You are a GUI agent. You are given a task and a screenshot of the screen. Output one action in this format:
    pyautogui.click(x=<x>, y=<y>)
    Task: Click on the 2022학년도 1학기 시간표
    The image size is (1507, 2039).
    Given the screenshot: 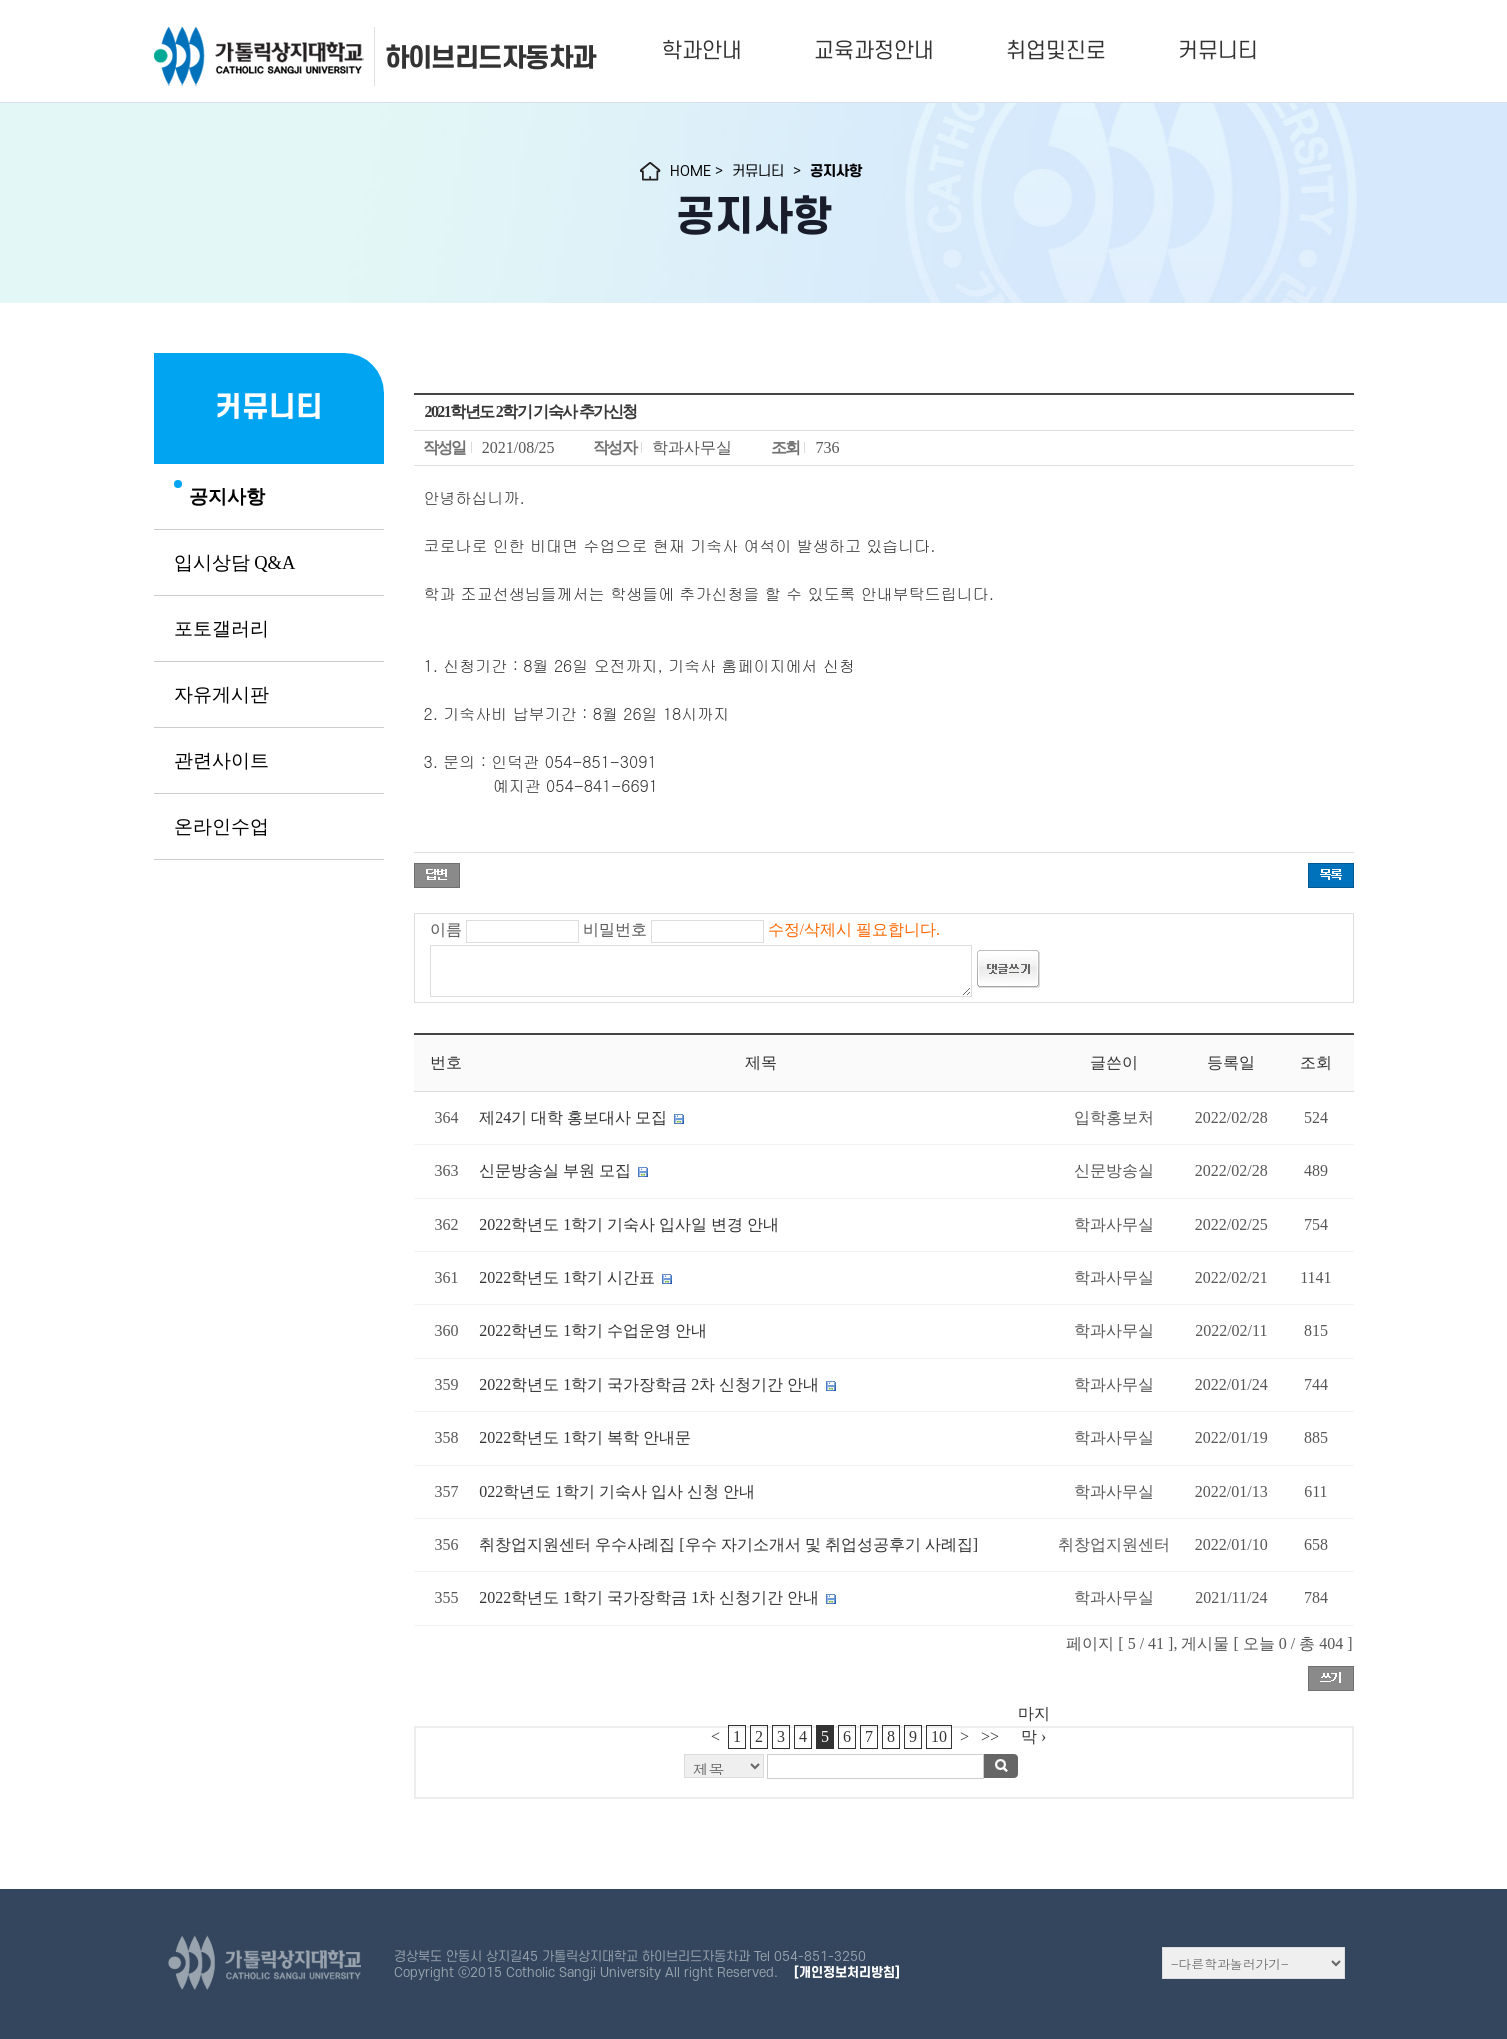 What is the action you would take?
    pyautogui.click(x=567, y=1277)
    